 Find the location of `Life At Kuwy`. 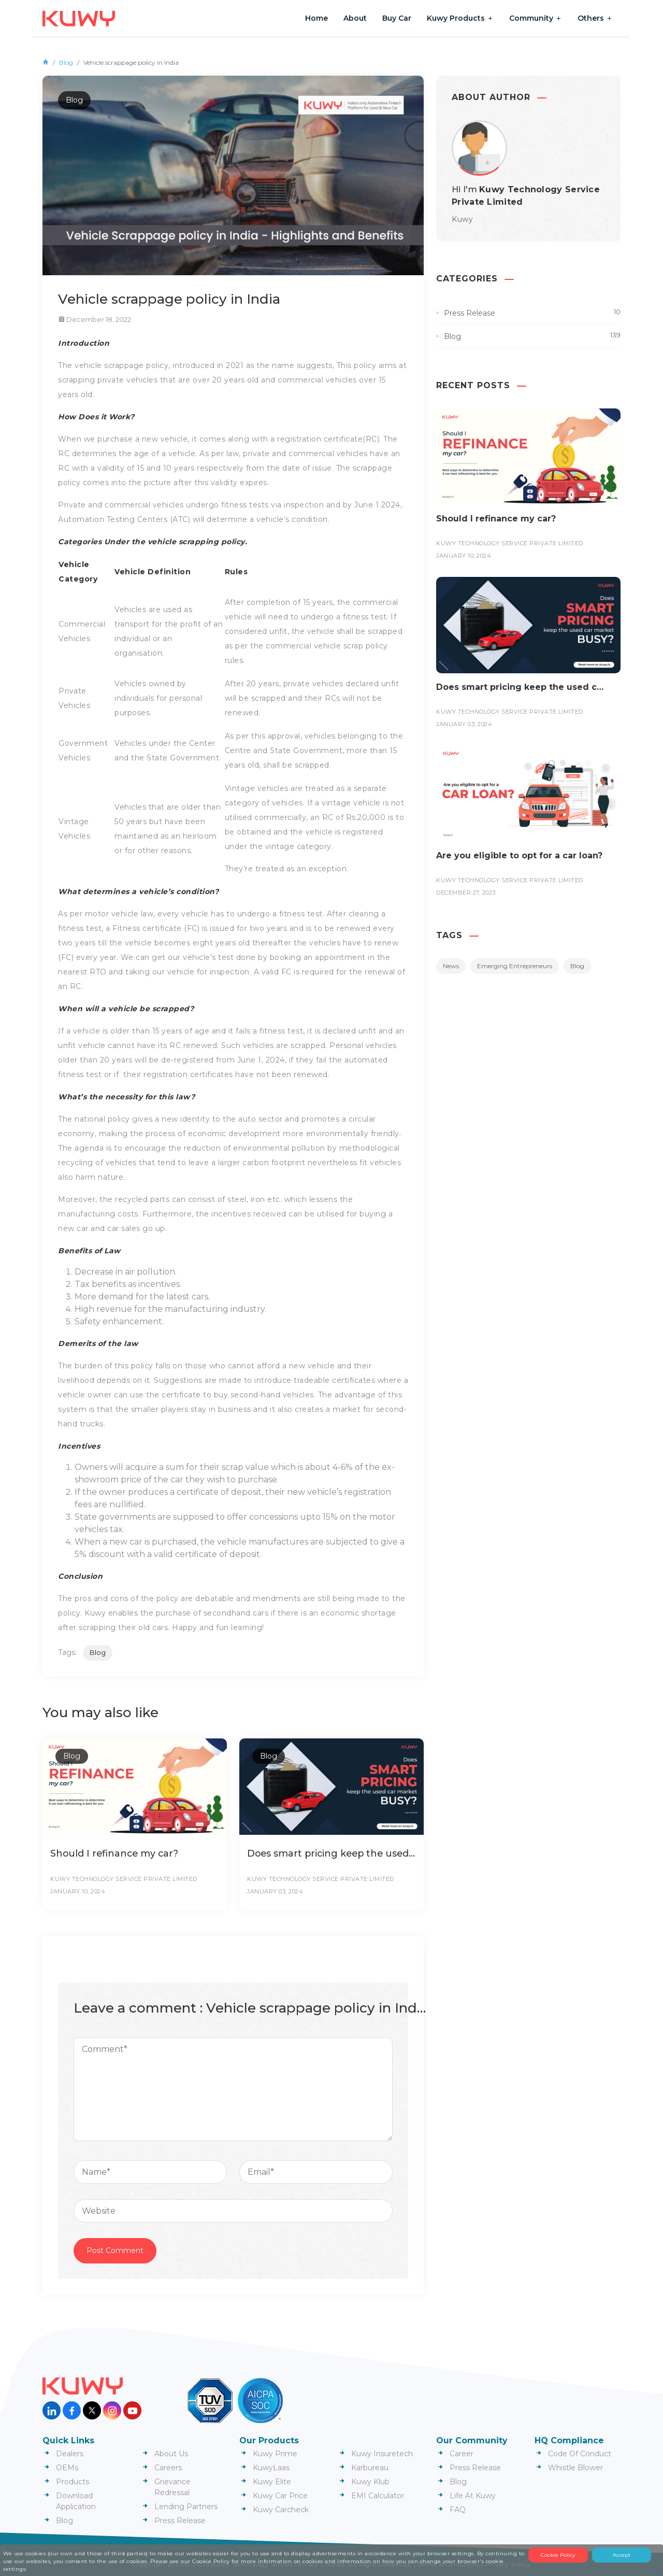

Life At Kuwy is located at coordinates (473, 2495).